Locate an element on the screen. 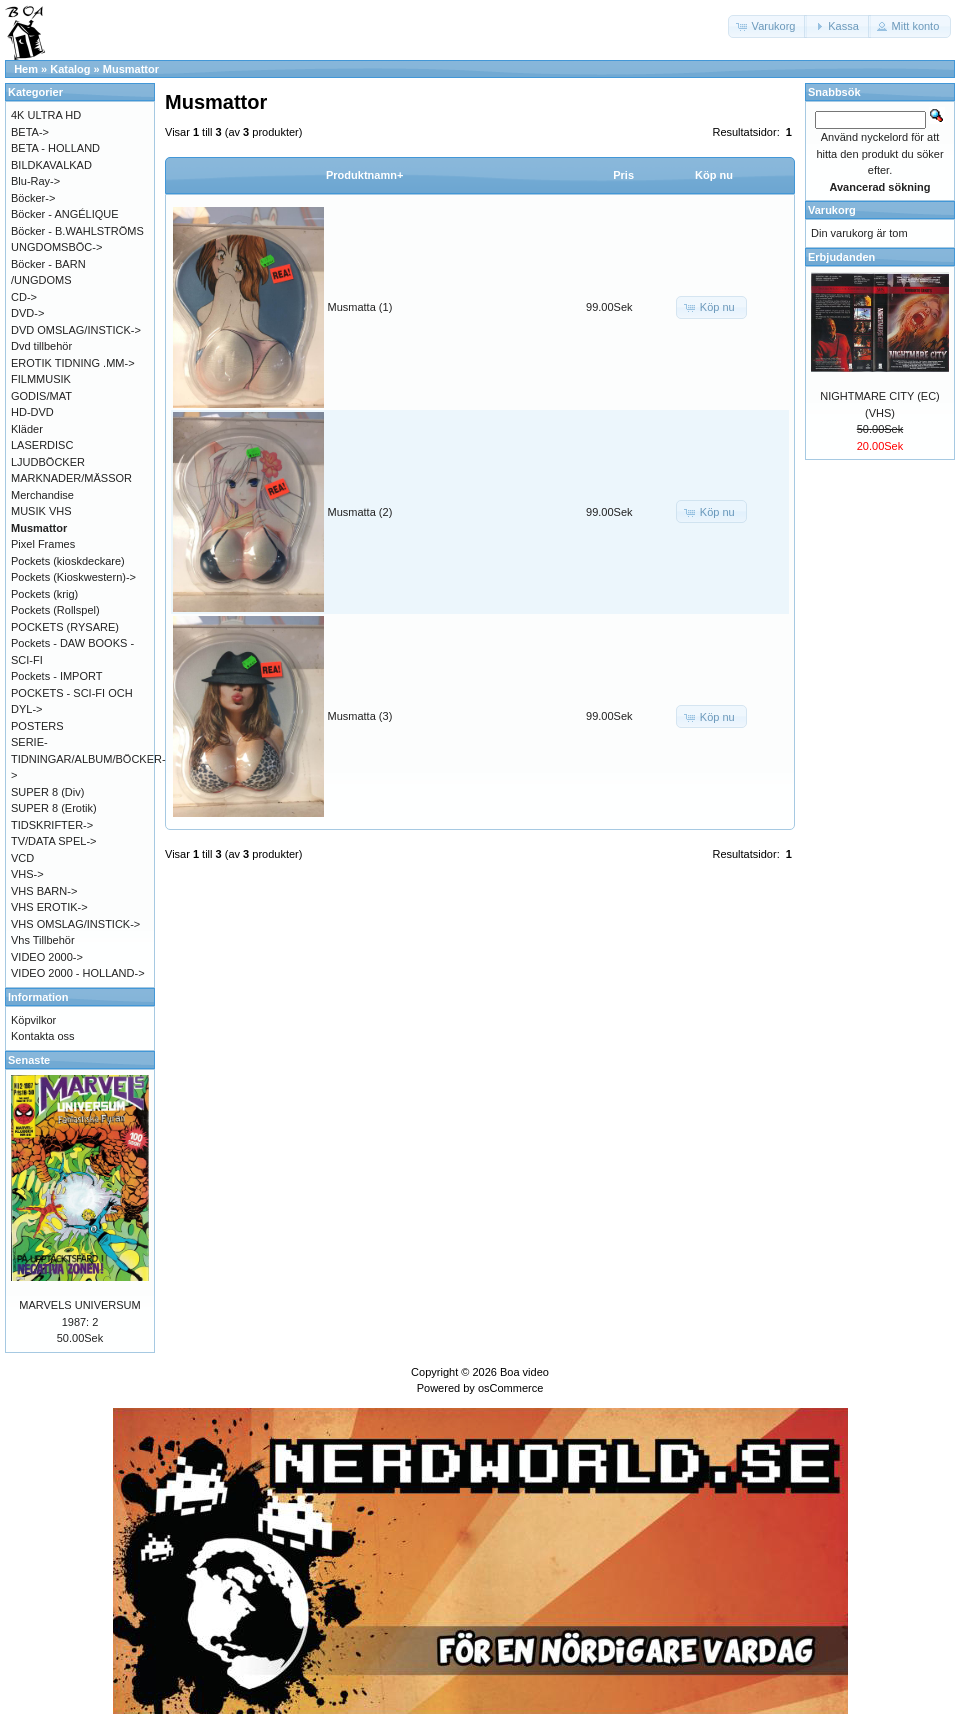 This screenshot has width=960, height=1736. CD-> is located at coordinates (24, 297).